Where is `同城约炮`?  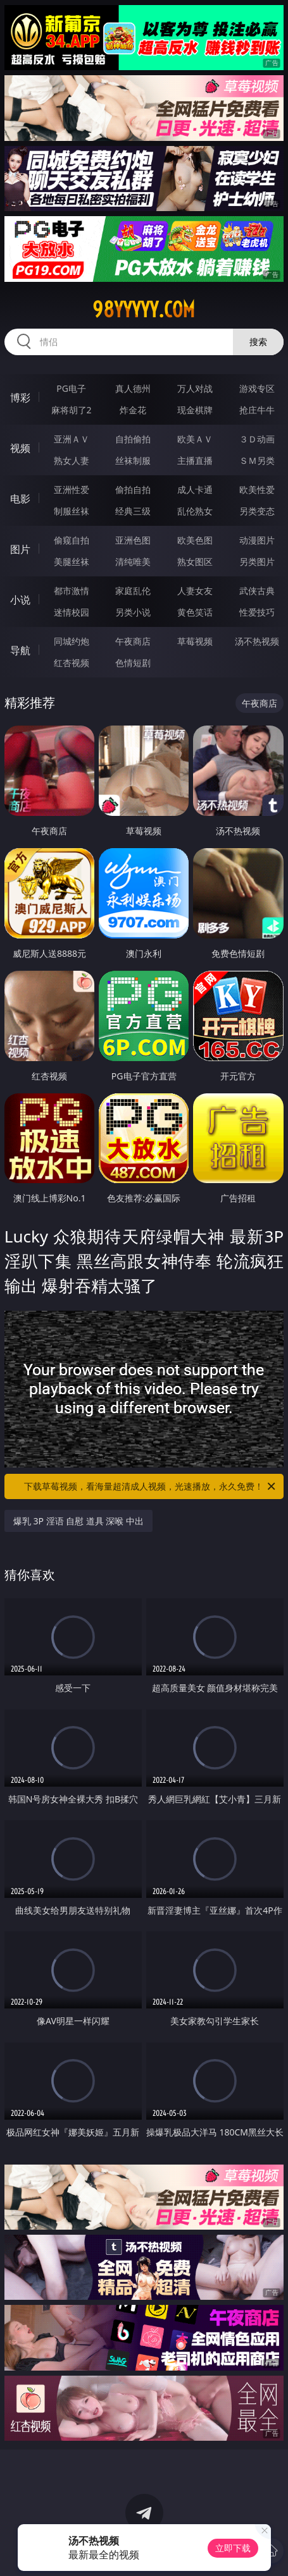 同城约炮 is located at coordinates (71, 641).